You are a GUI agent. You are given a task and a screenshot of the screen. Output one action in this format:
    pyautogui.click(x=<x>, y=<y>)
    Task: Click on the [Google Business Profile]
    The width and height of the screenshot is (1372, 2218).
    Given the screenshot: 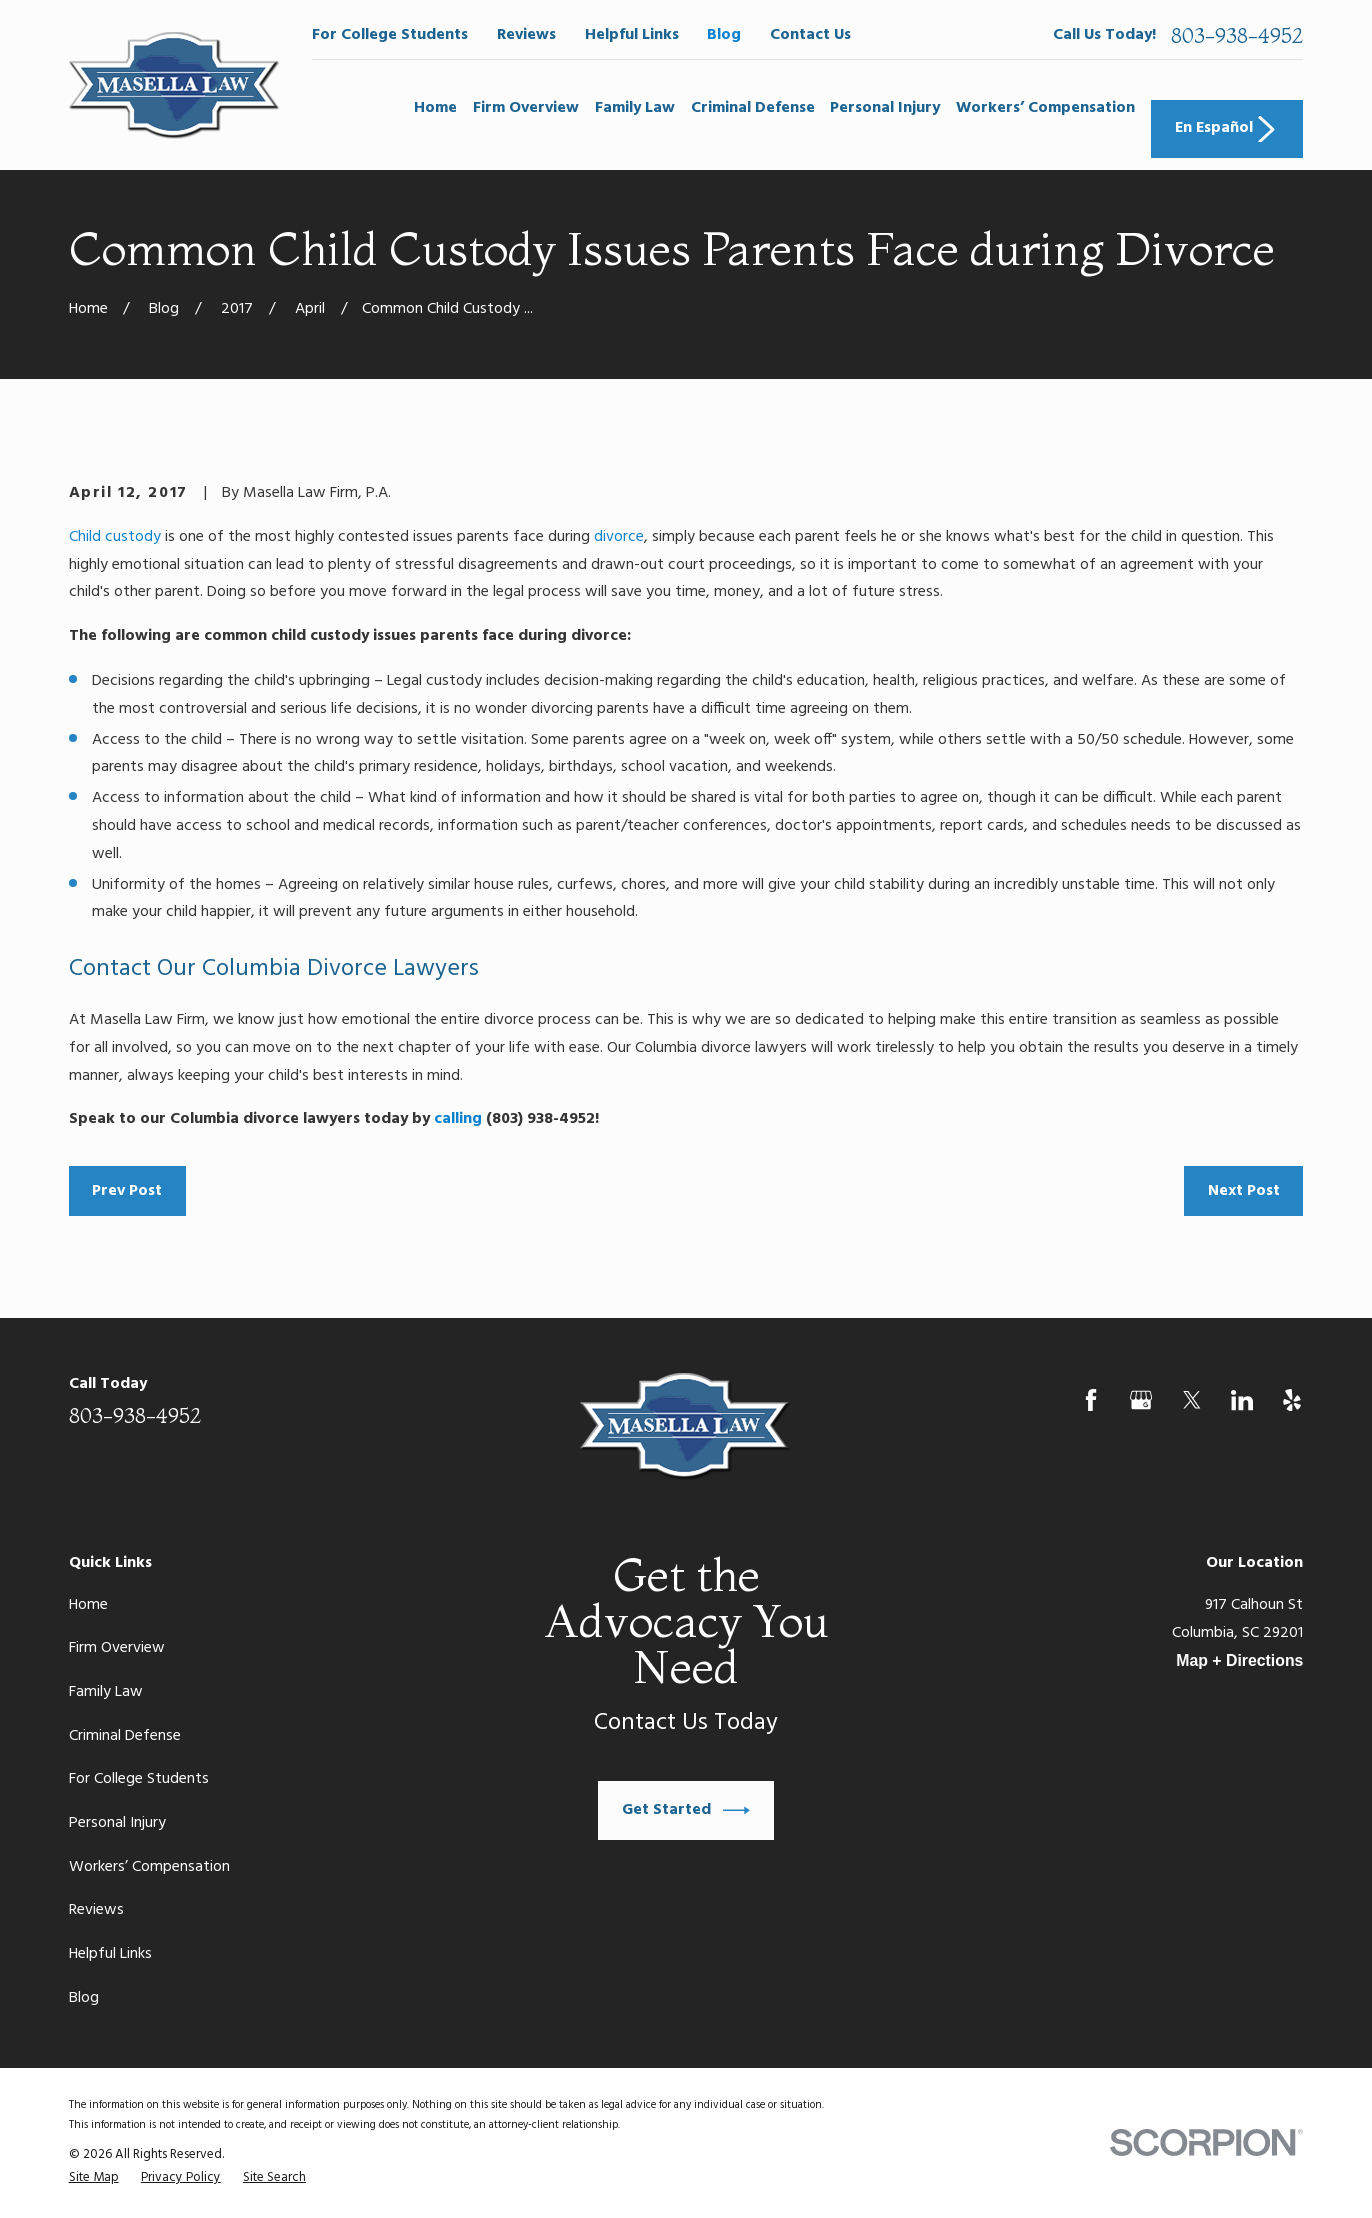 What is the action you would take?
    pyautogui.click(x=1141, y=1400)
    